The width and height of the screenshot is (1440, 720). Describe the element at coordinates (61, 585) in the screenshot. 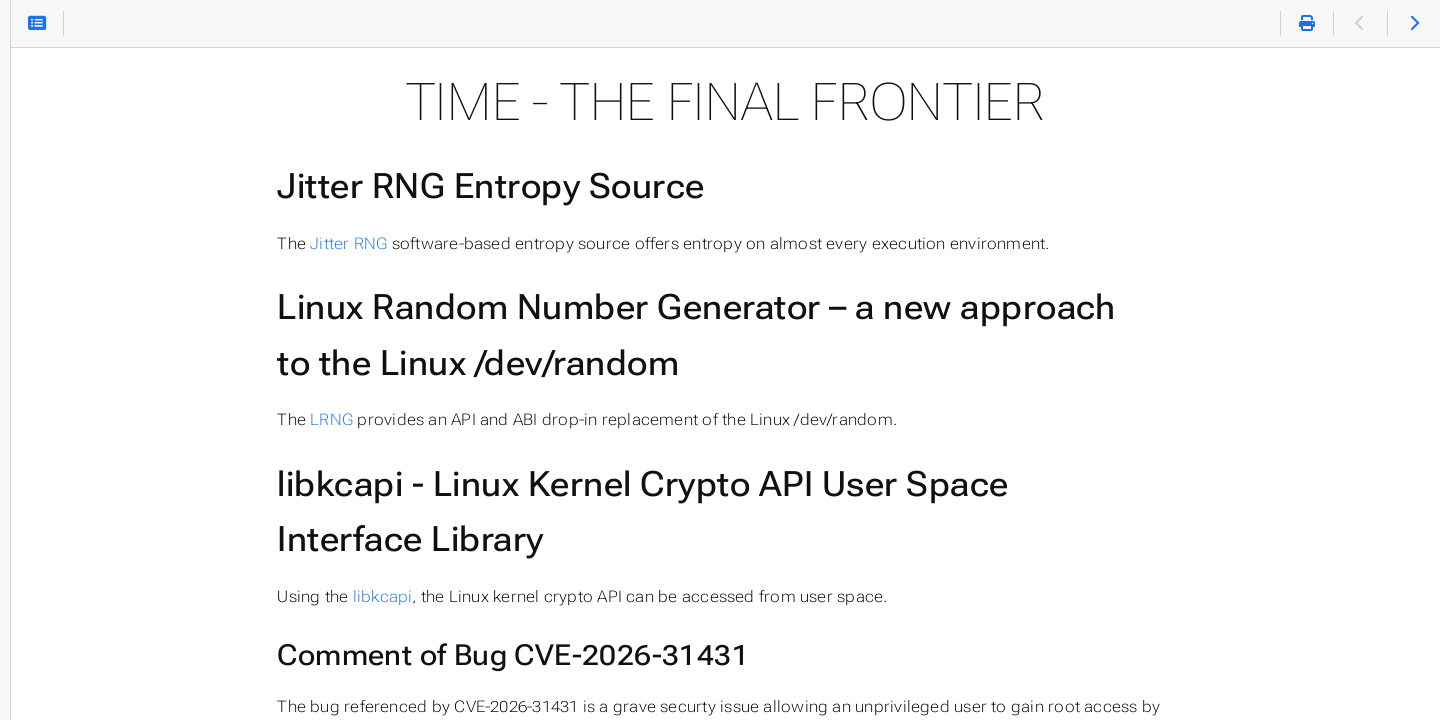

I see `Cryptoperf` at that location.